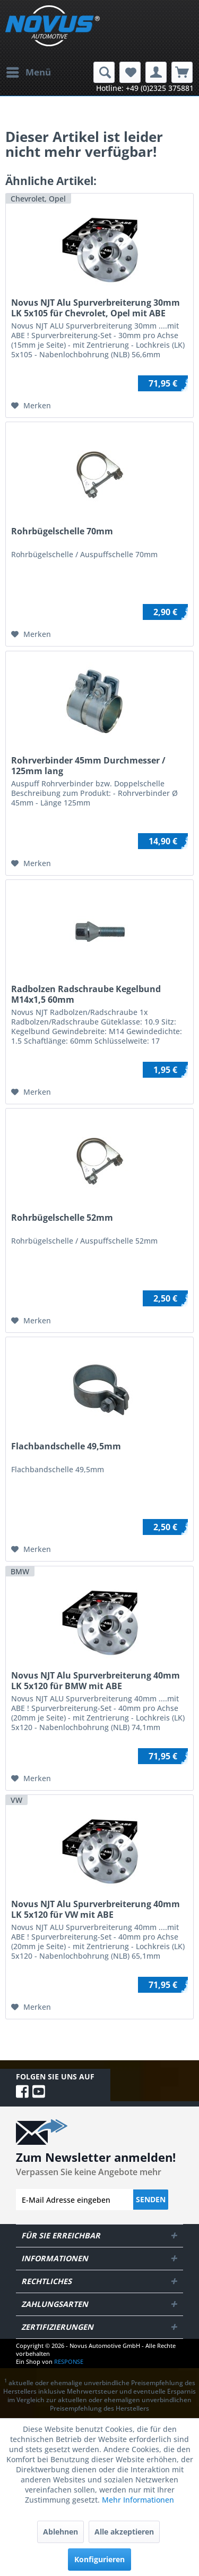 The width and height of the screenshot is (199, 2576). What do you see at coordinates (86, 994) in the screenshot?
I see `Radbolzen Radschraube Kegelbund M14x1,5 60mm` at bounding box center [86, 994].